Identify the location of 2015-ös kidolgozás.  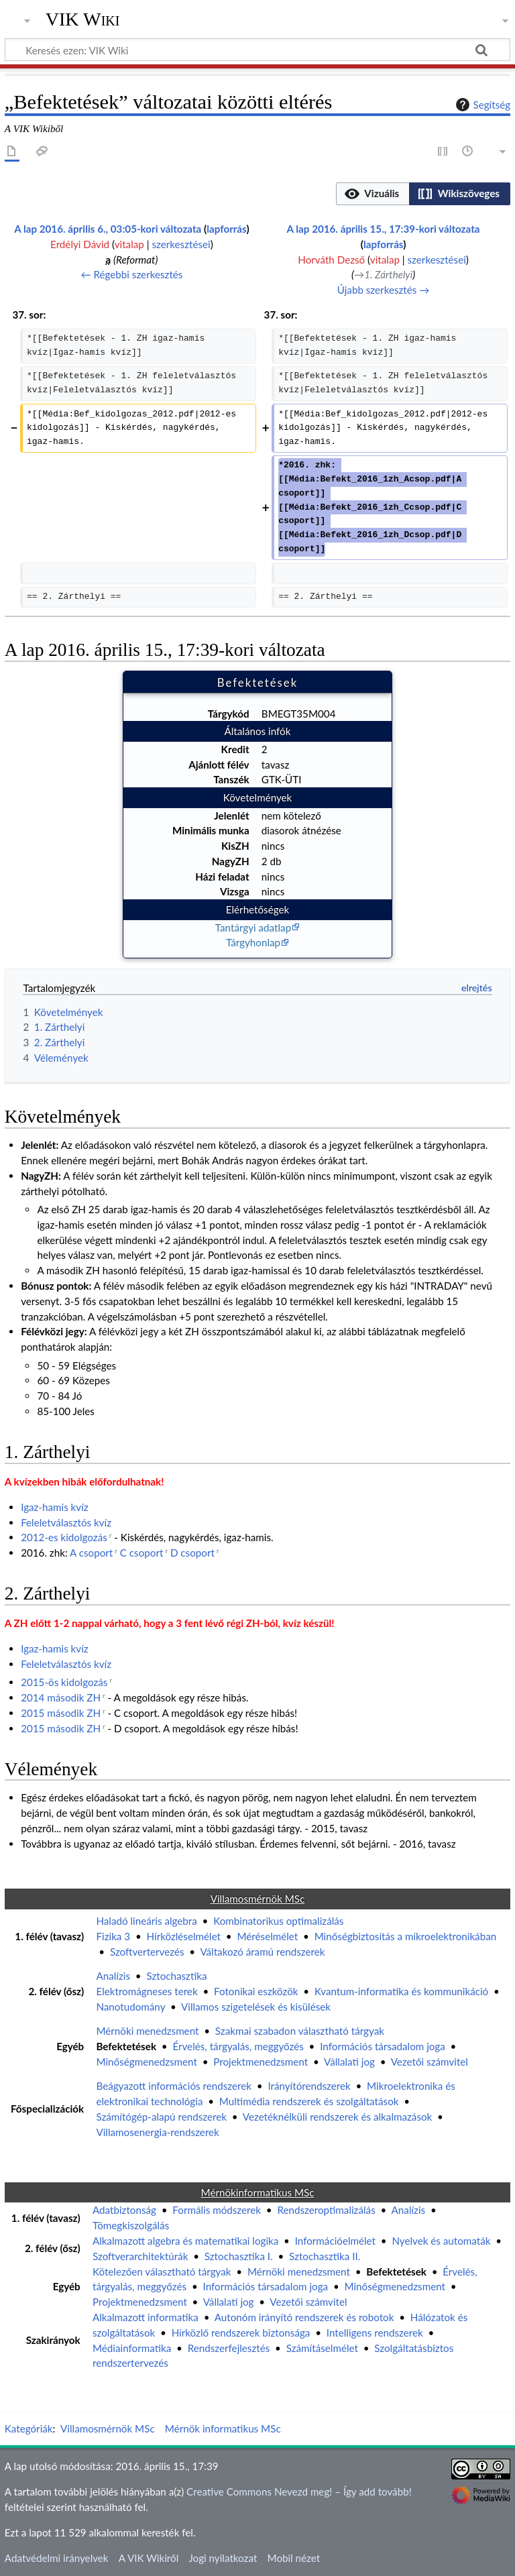
(64, 1682).